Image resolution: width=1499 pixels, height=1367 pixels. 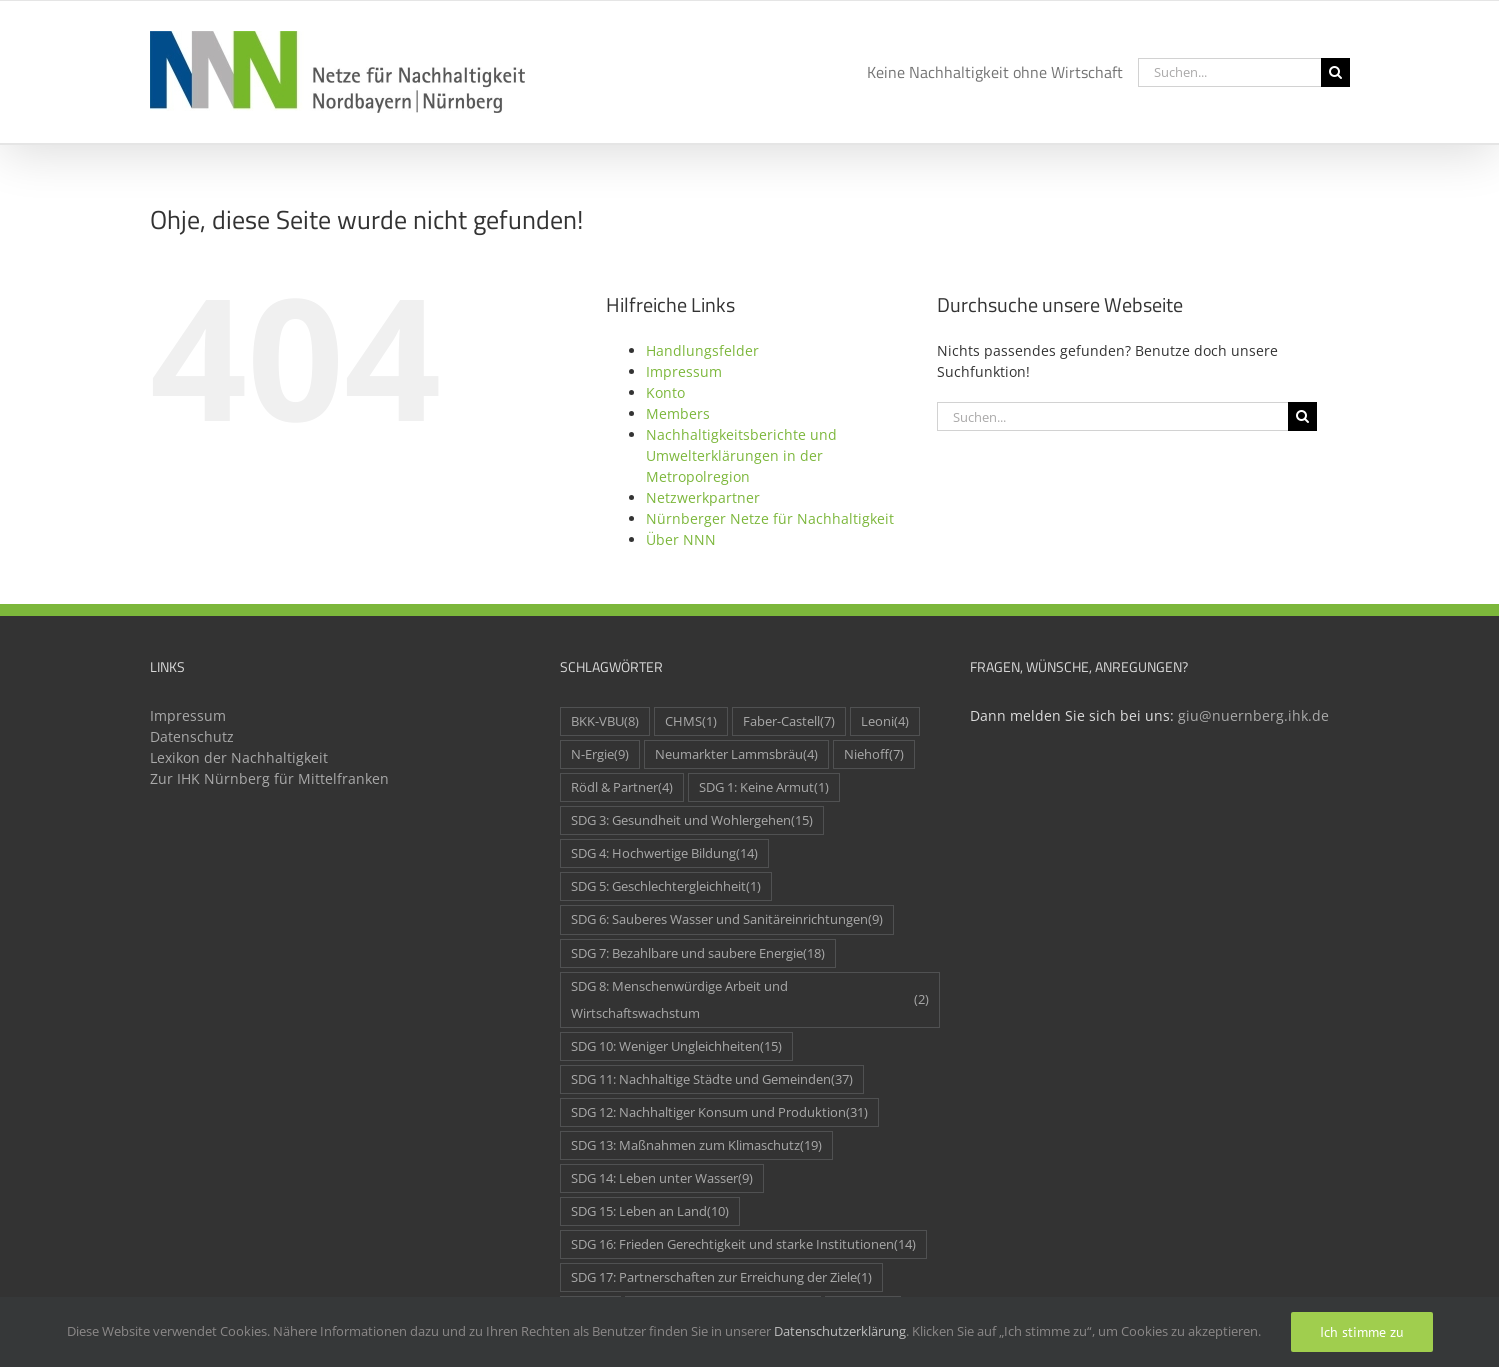 What do you see at coordinates (600, 754) in the screenshot?
I see `N-Ergie [N-Ergie (9 Einträge)]` at bounding box center [600, 754].